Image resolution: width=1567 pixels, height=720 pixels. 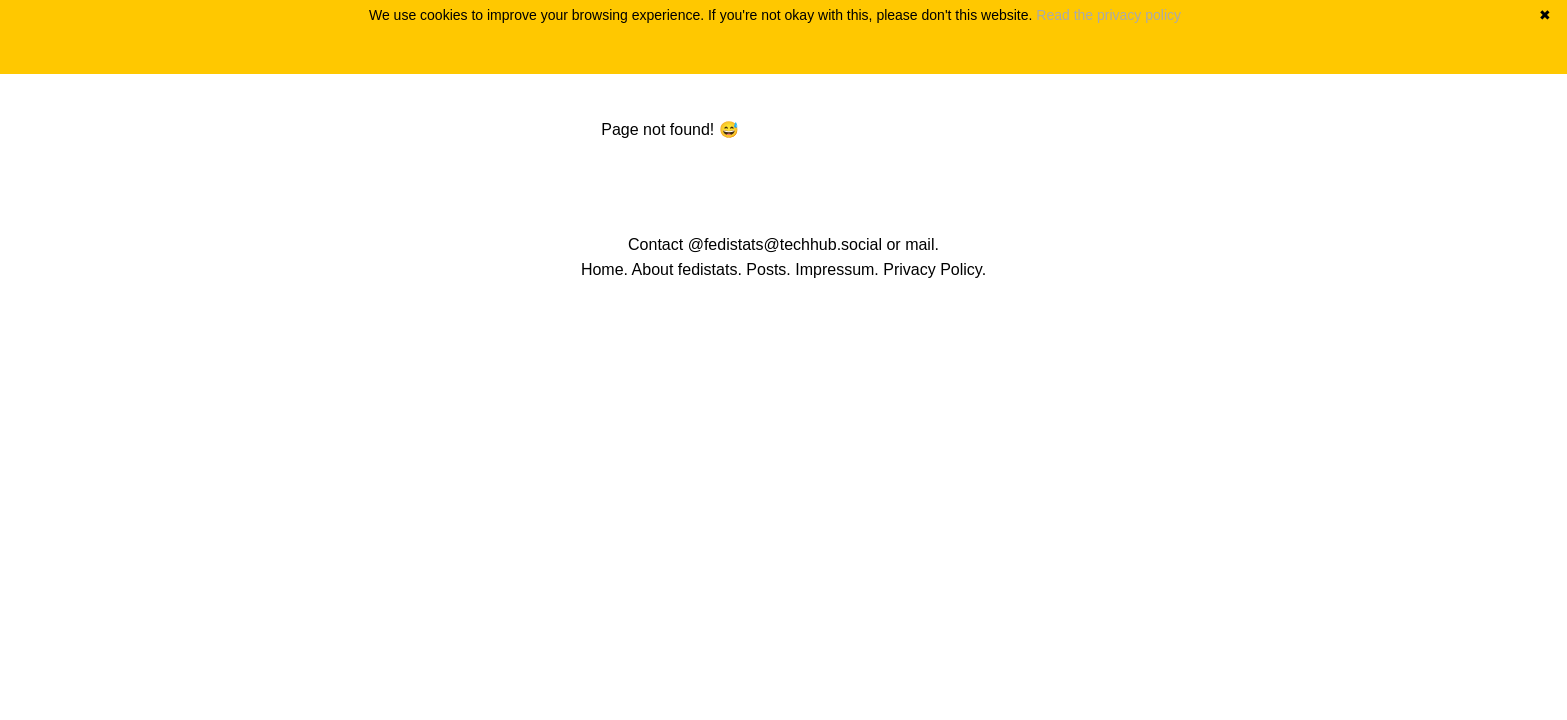 What do you see at coordinates (785, 244) in the screenshot?
I see `@fedistats@techhub.social` at bounding box center [785, 244].